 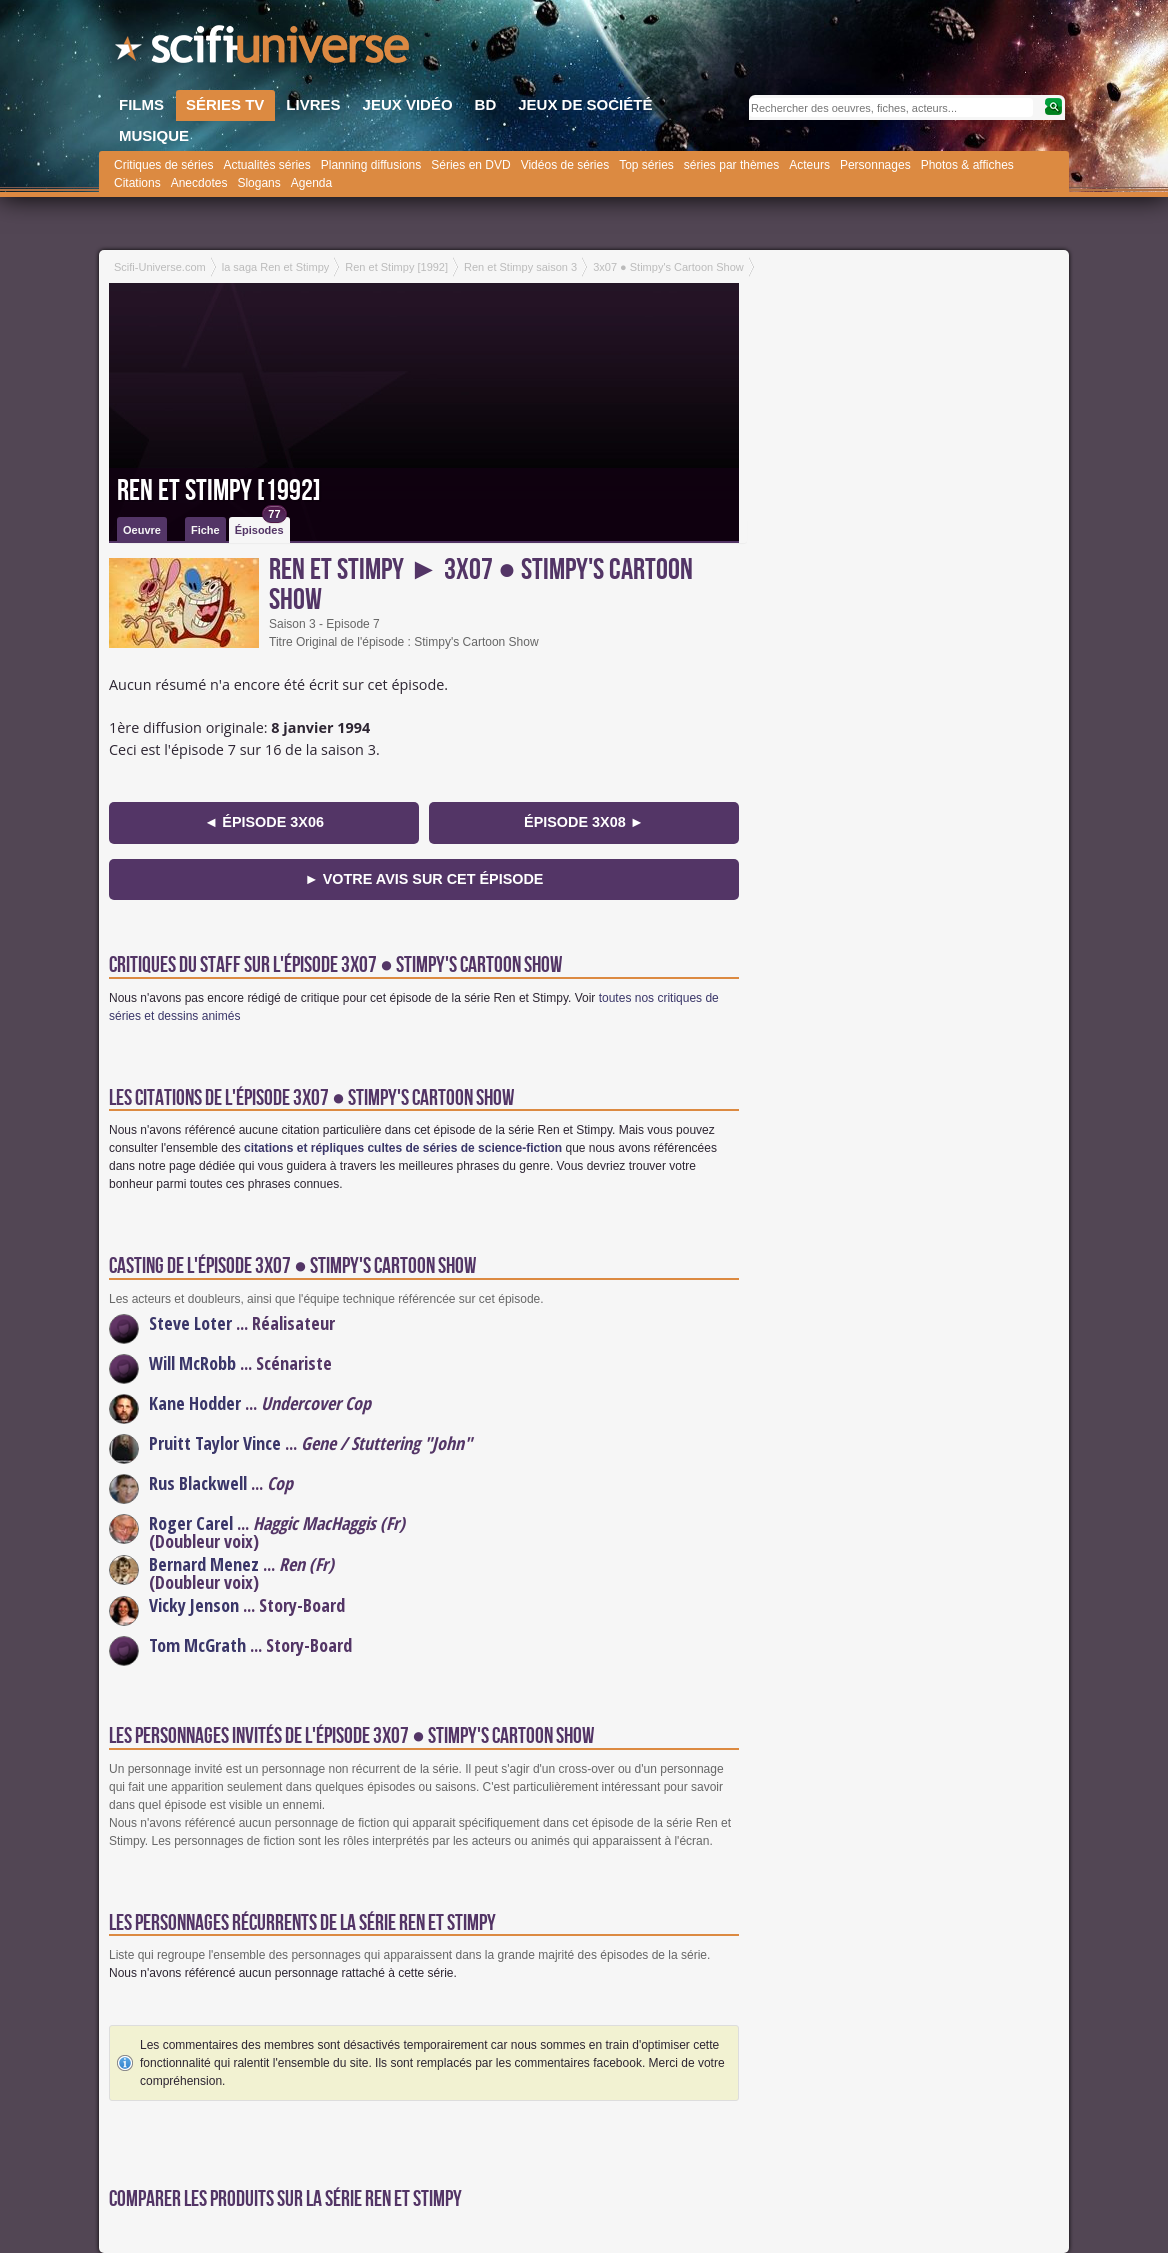 I want to click on citations et répliques cultes de séries de science-fiction, so click(x=403, y=1148).